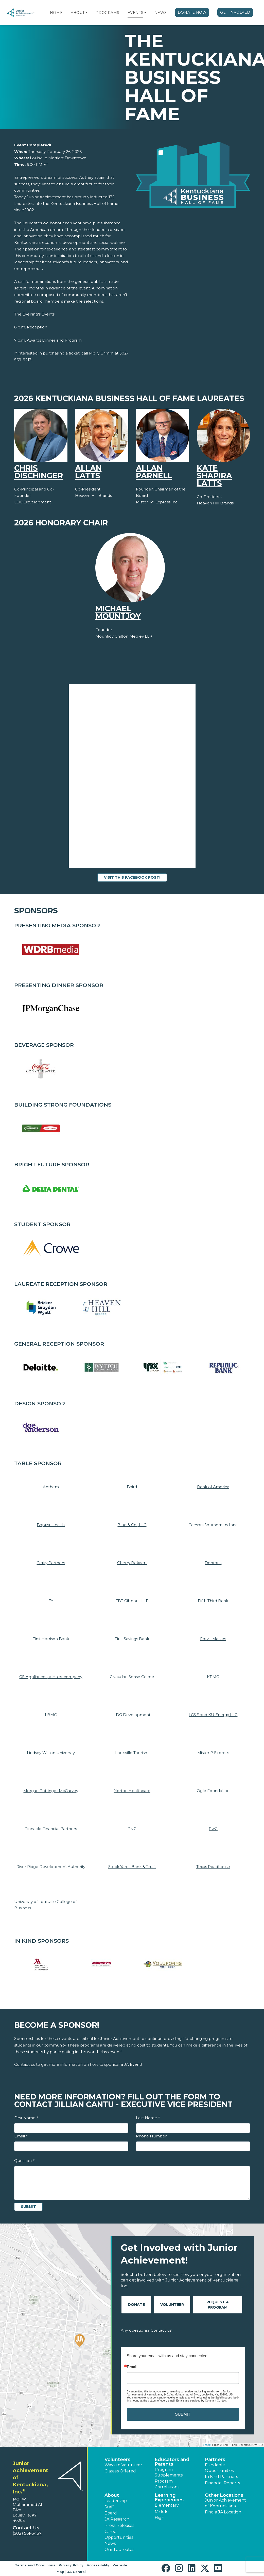 Image resolution: width=264 pixels, height=2576 pixels. What do you see at coordinates (182, 2414) in the screenshot?
I see `SUBMIT` at bounding box center [182, 2414].